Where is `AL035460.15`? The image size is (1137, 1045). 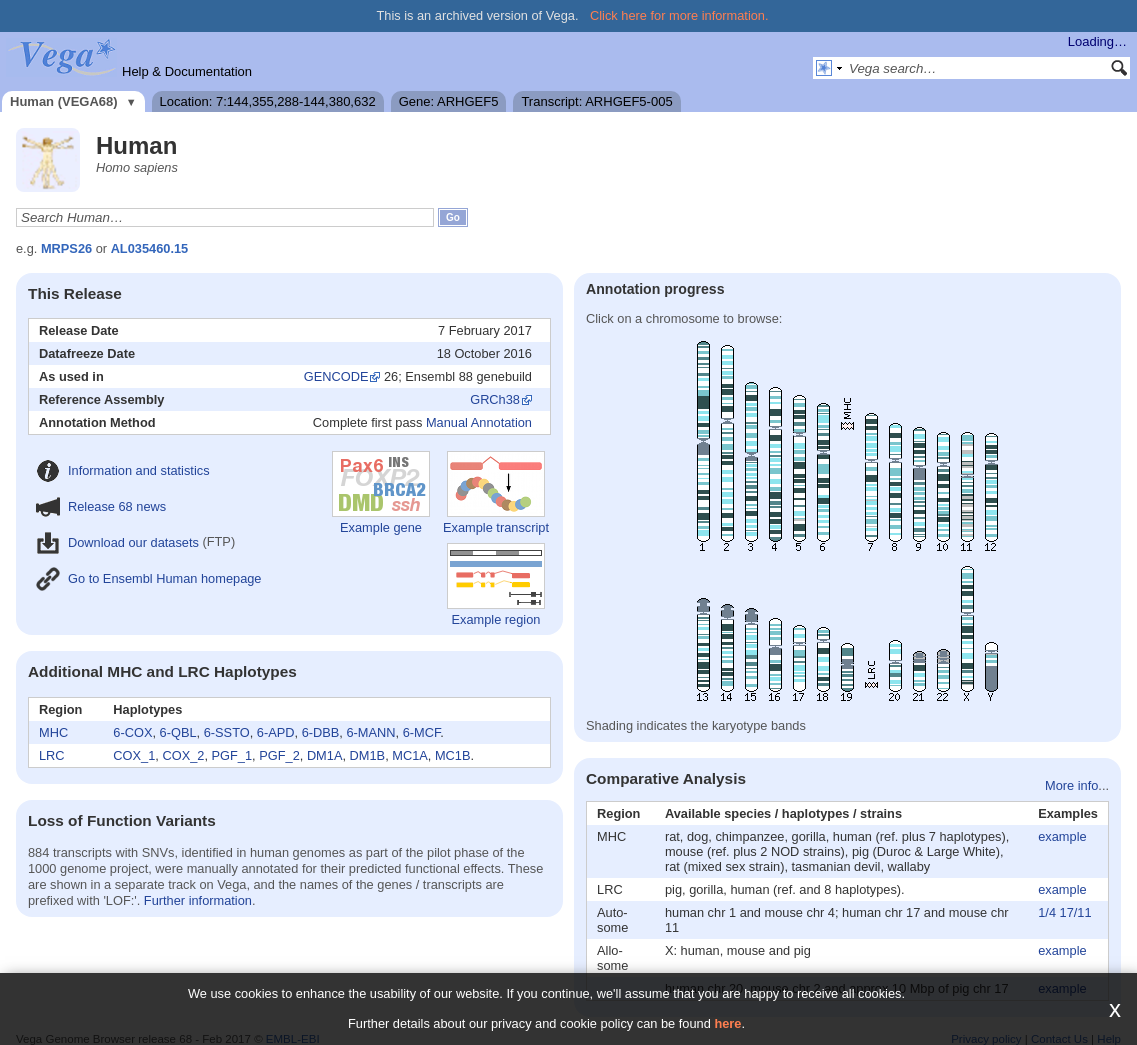
AL035460.15 is located at coordinates (150, 248).